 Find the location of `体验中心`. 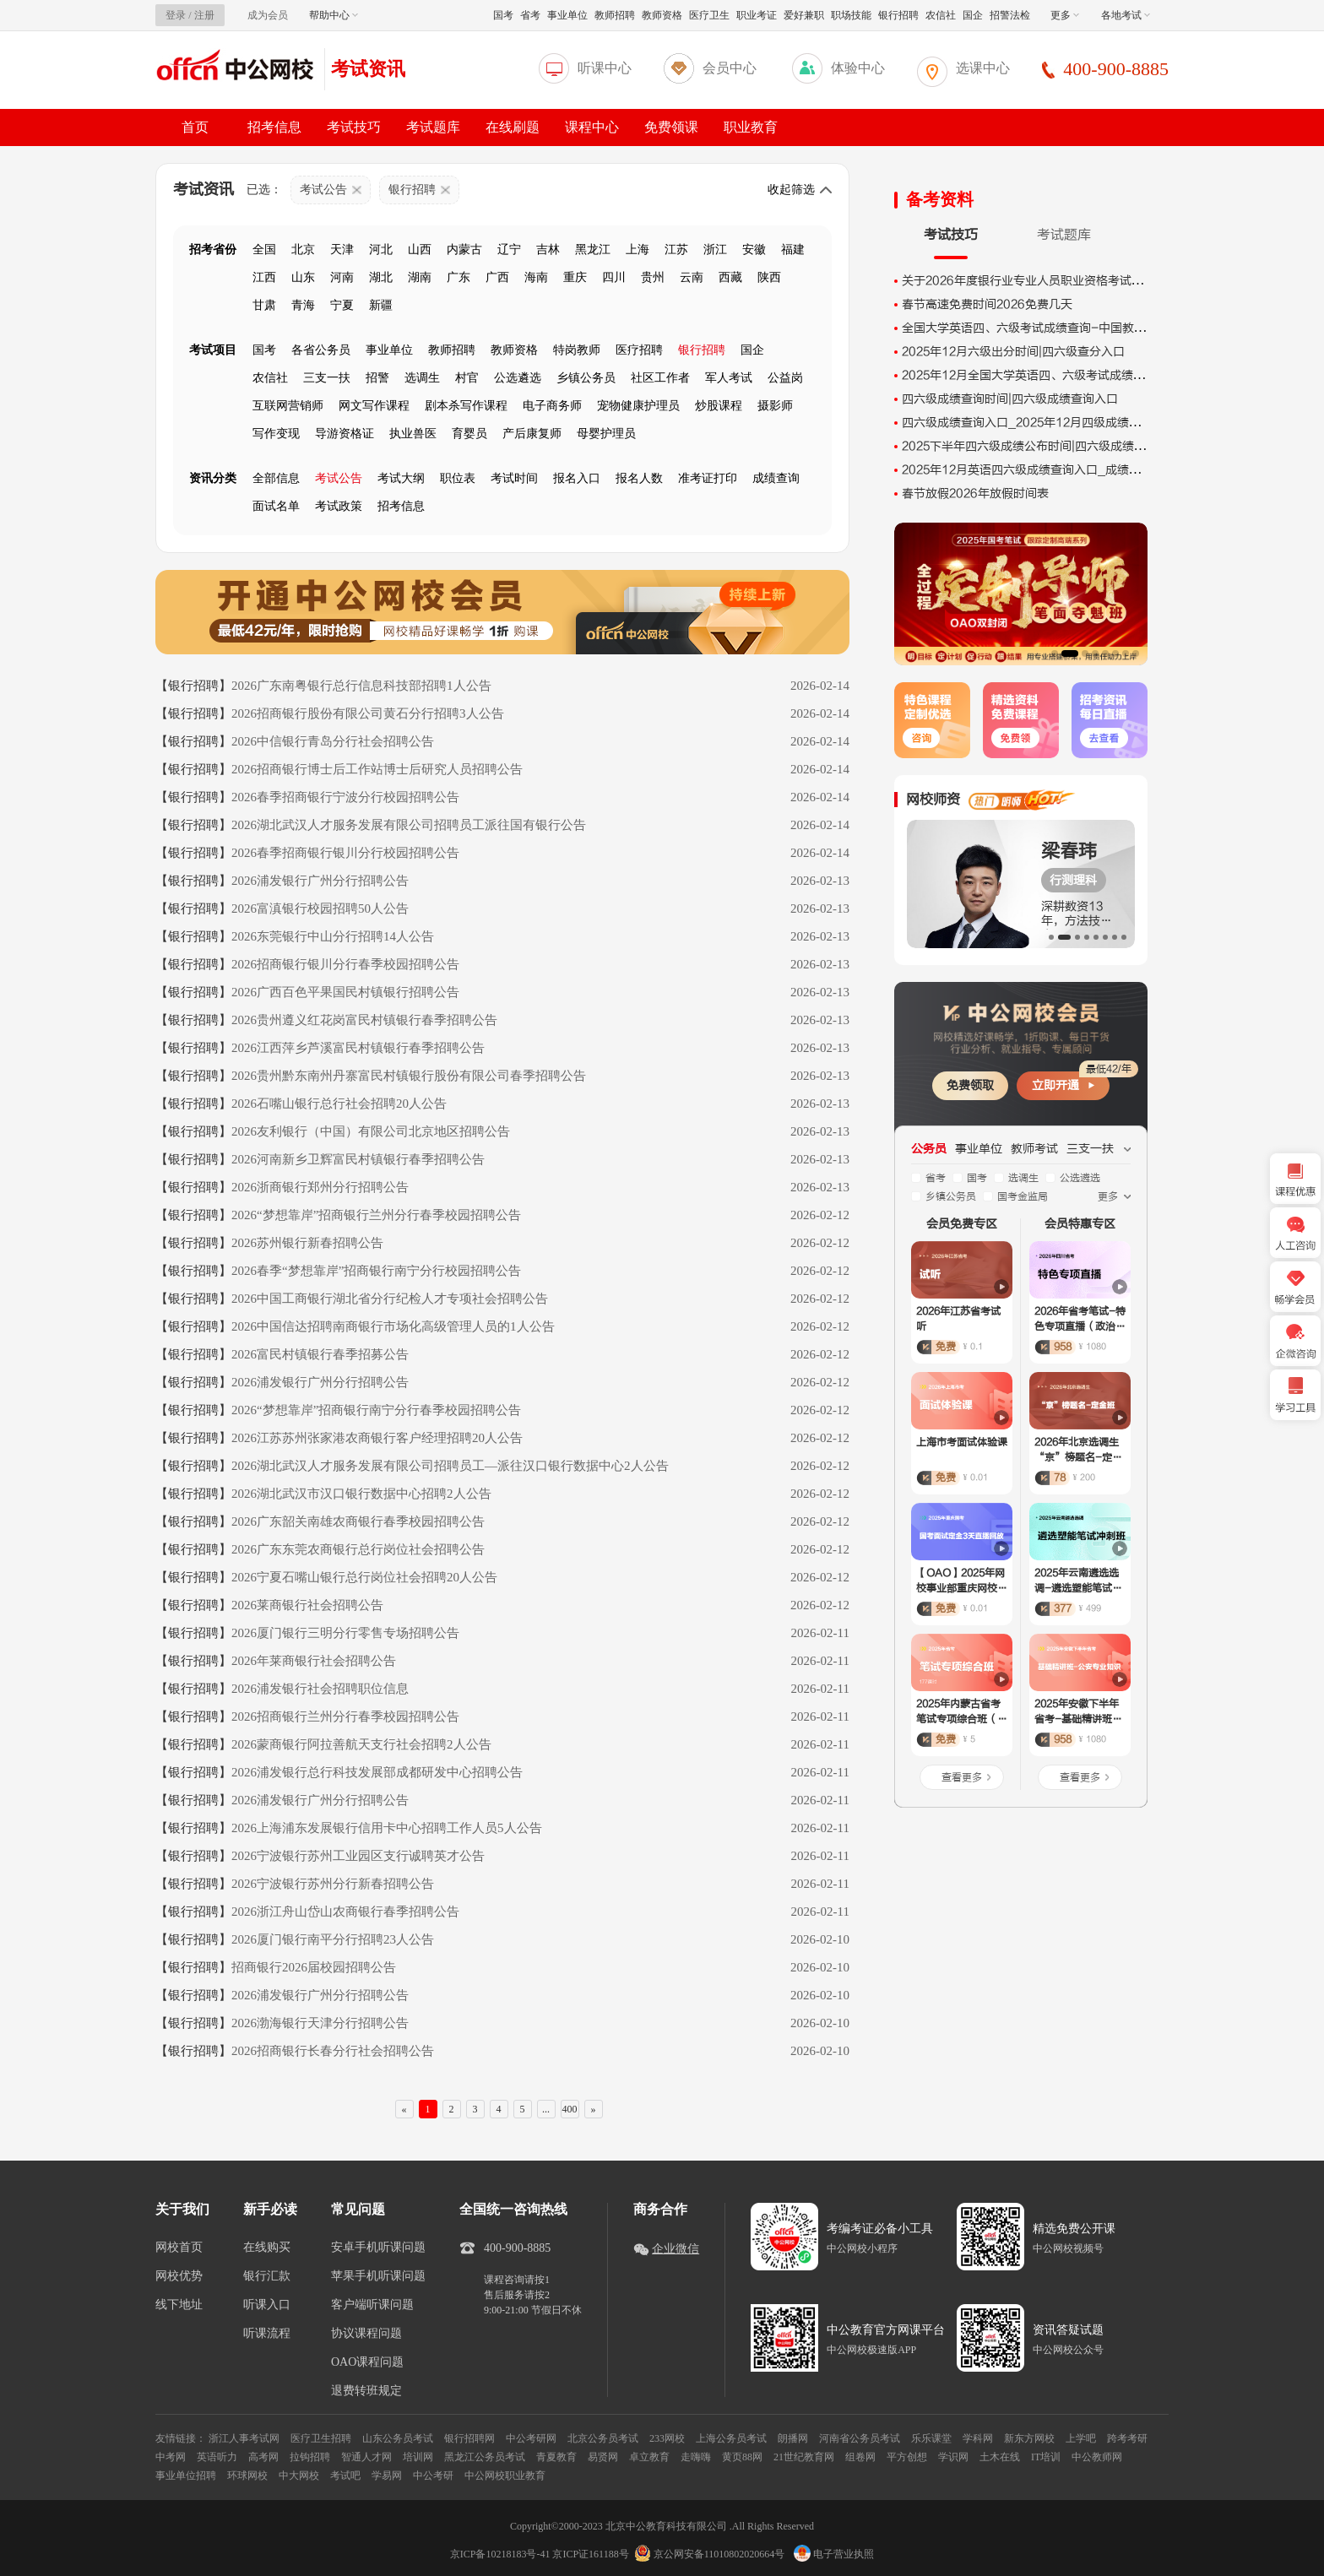

体验中心 is located at coordinates (858, 68).